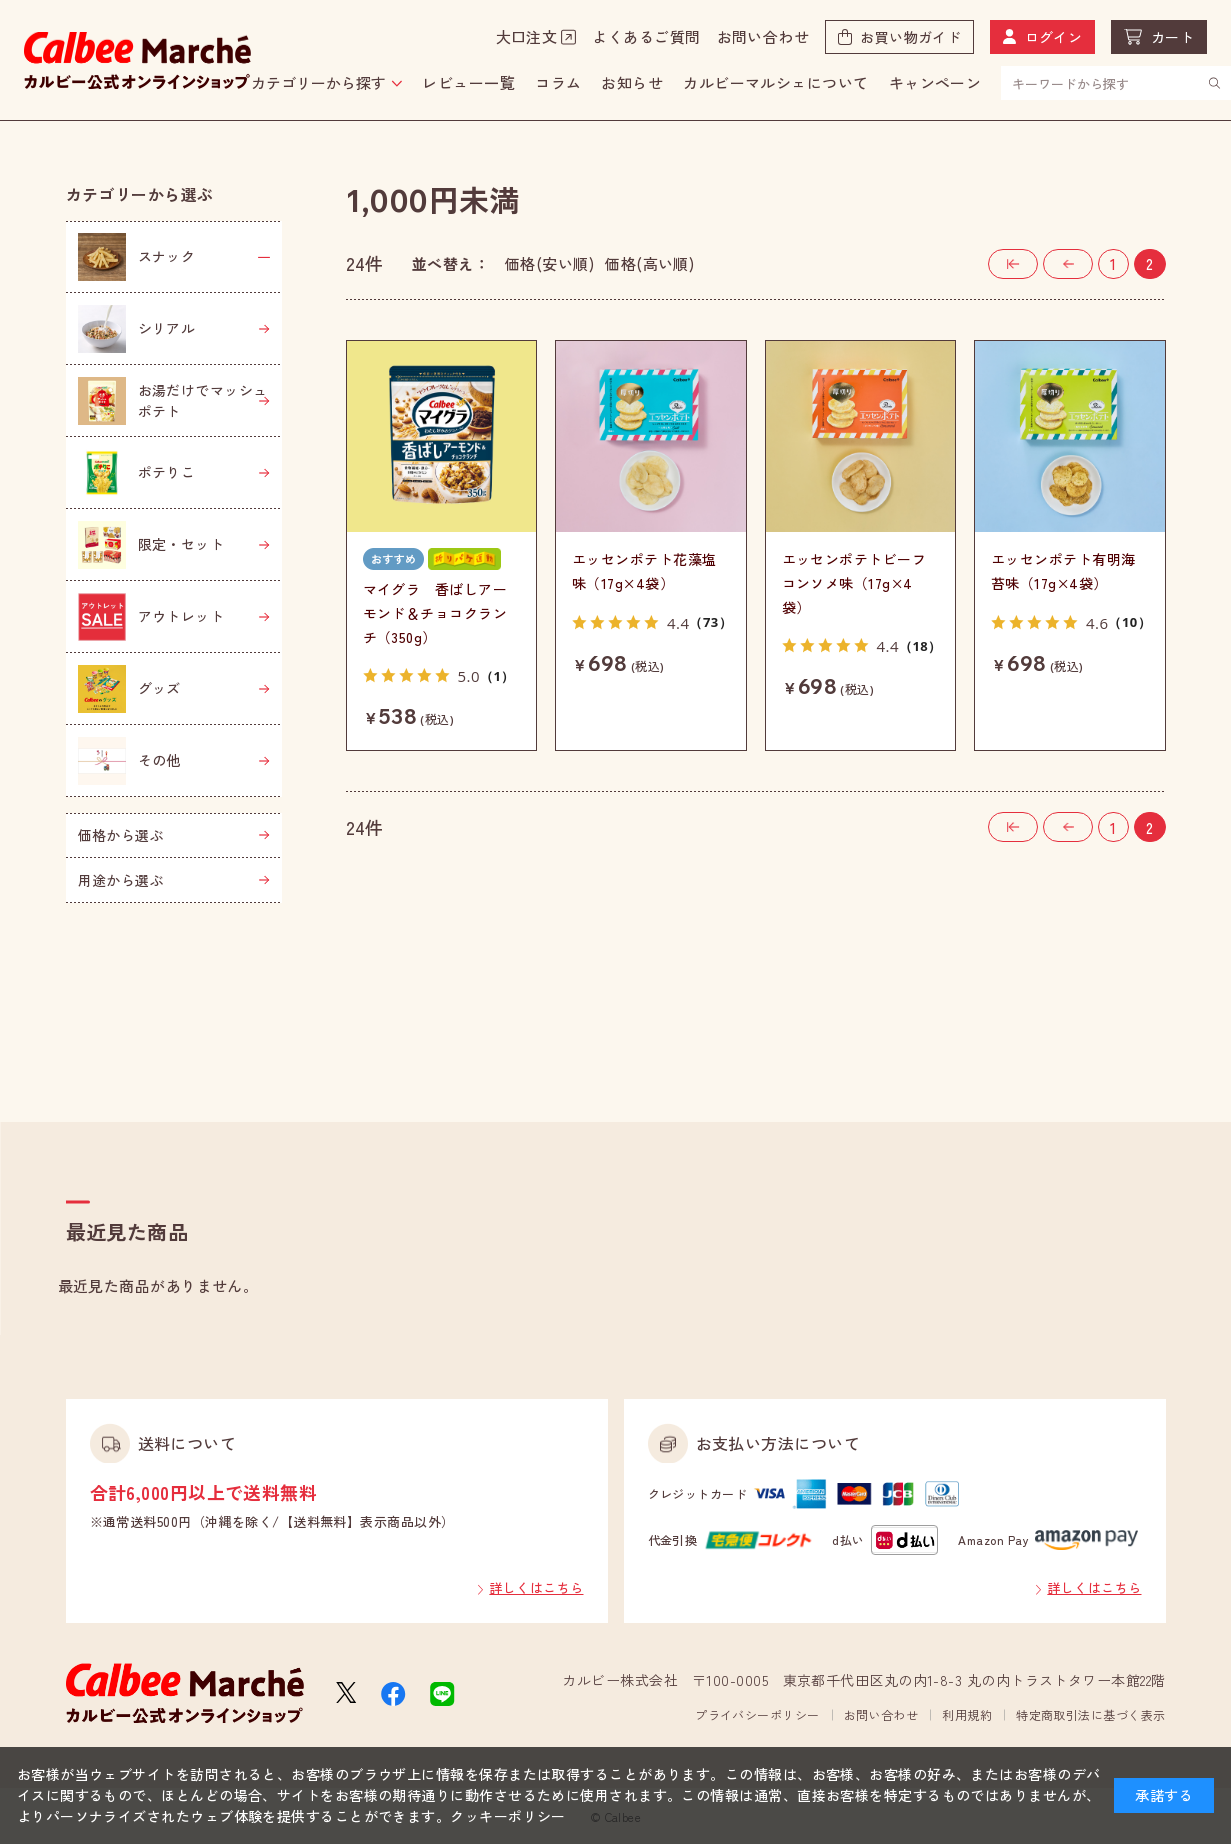 Image resolution: width=1231 pixels, height=1844 pixels. I want to click on よくあるご質問, so click(646, 36).